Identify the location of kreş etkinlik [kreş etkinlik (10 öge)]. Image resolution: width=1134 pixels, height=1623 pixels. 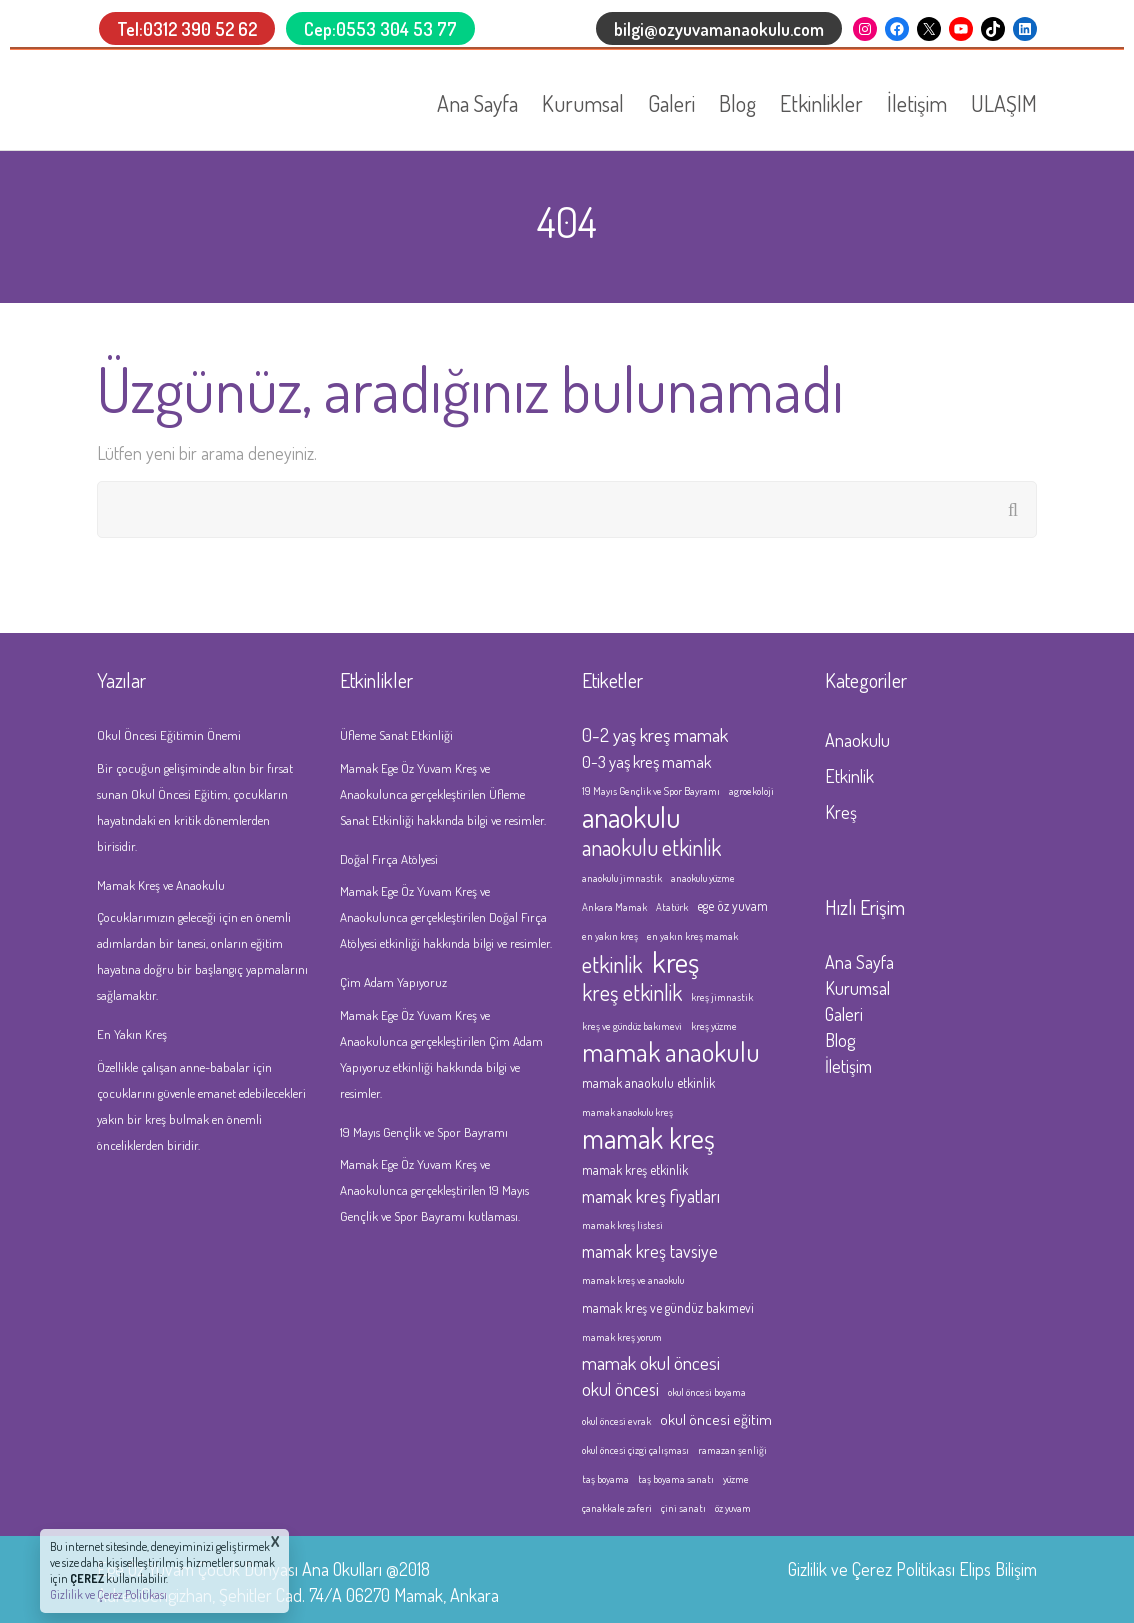
(632, 992).